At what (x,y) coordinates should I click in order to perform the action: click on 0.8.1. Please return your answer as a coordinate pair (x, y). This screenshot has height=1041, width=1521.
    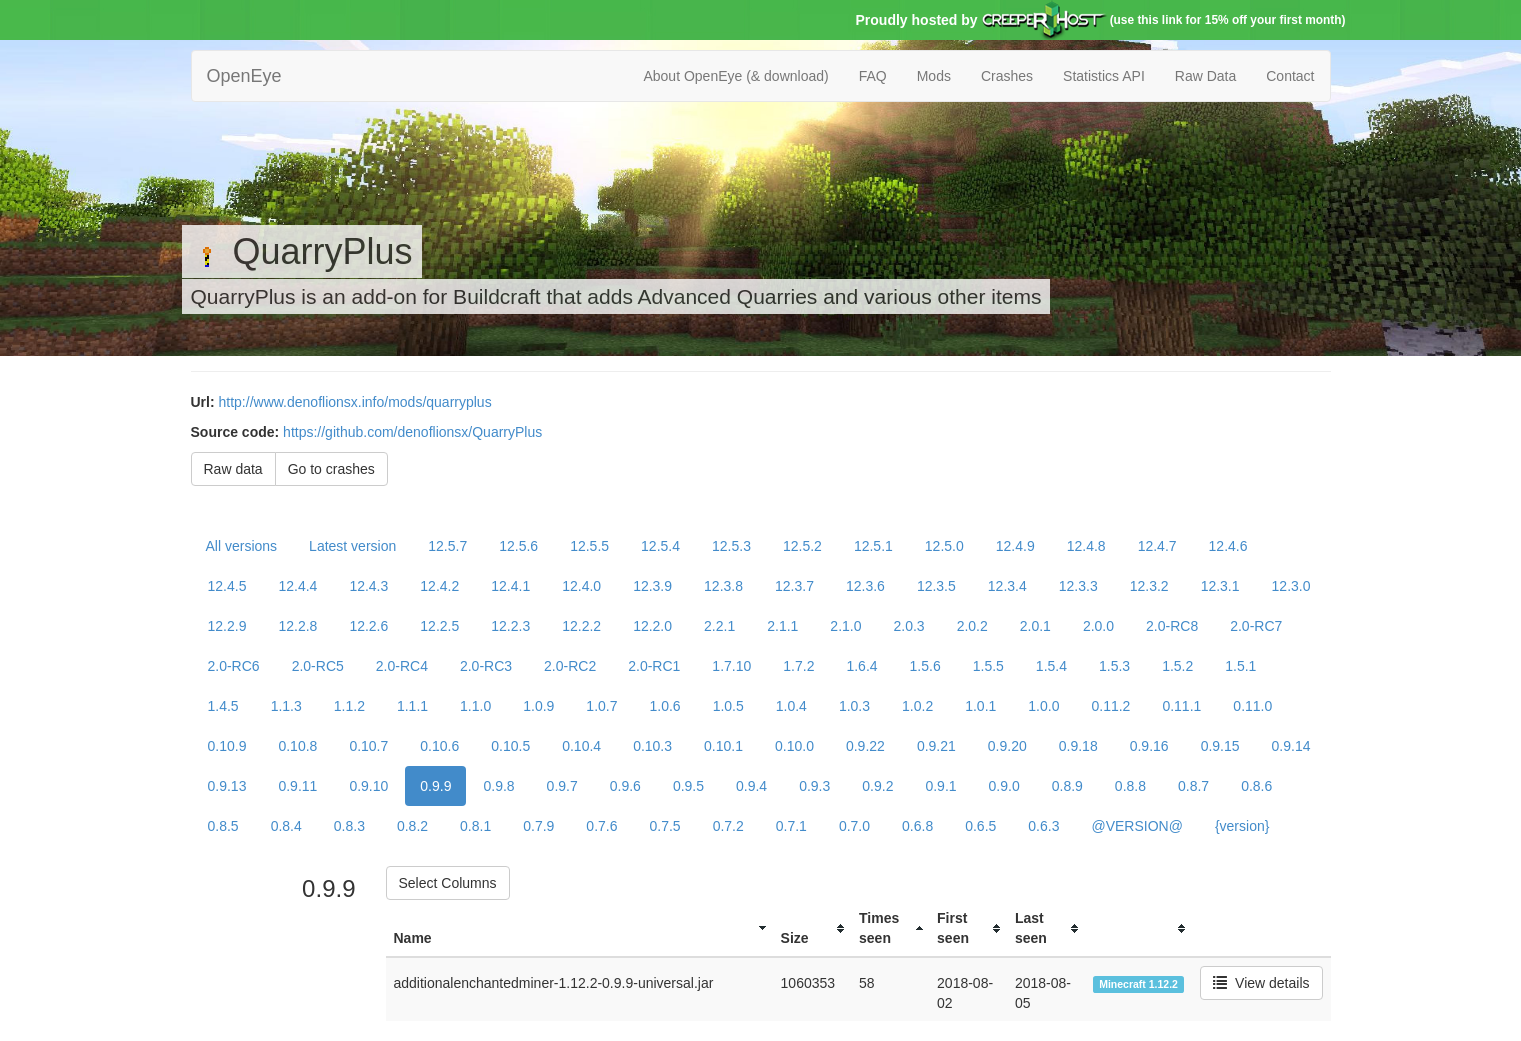
    Looking at the image, I should click on (475, 826).